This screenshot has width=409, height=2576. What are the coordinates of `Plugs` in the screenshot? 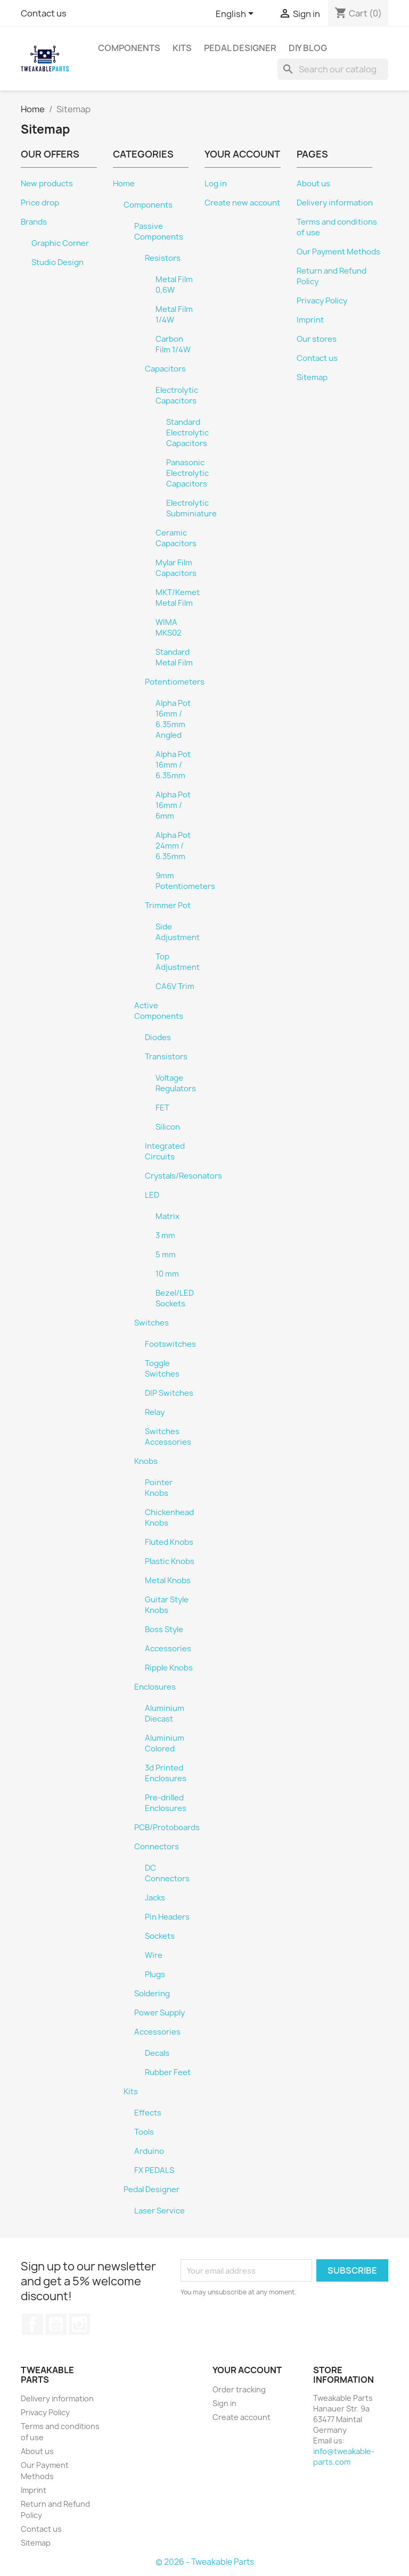 It's located at (155, 1974).